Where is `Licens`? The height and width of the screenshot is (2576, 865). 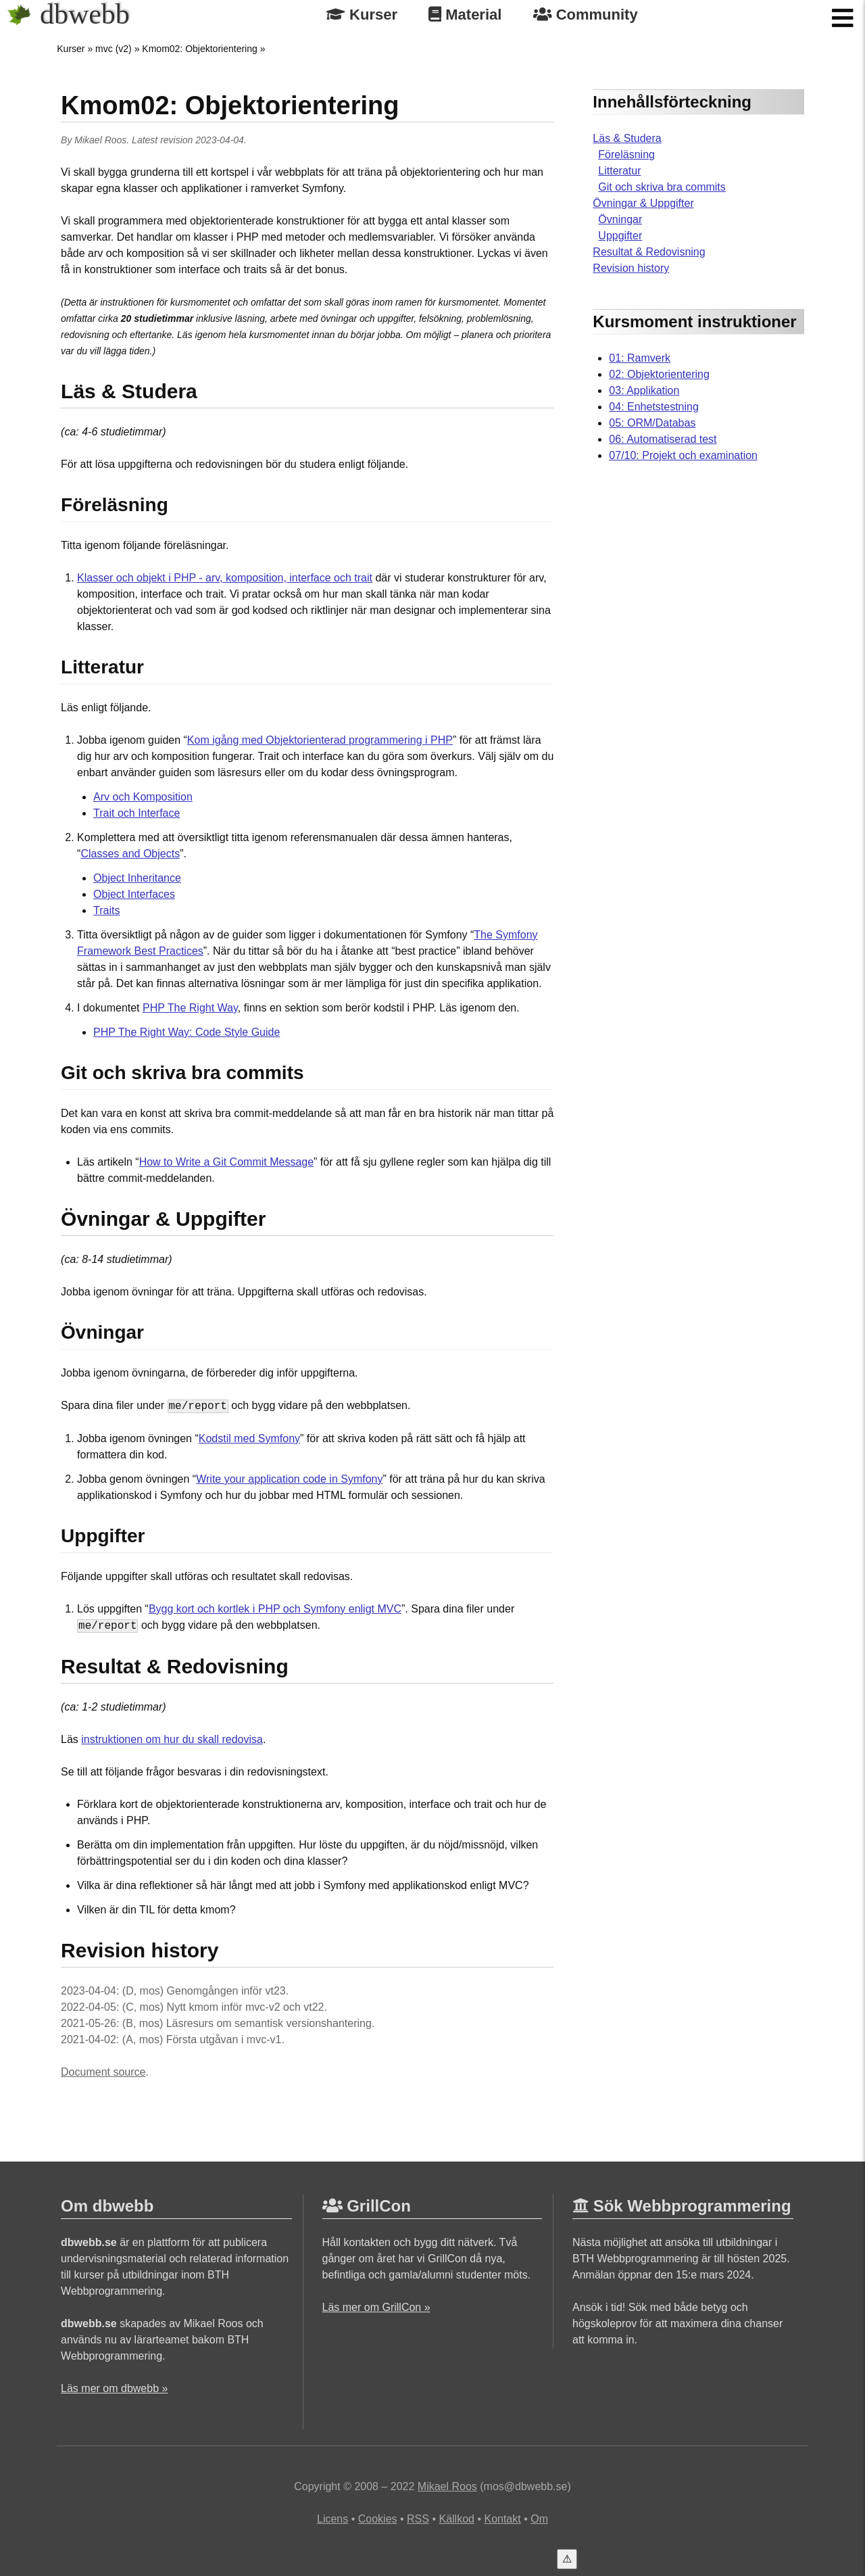
Licens is located at coordinates (332, 2519).